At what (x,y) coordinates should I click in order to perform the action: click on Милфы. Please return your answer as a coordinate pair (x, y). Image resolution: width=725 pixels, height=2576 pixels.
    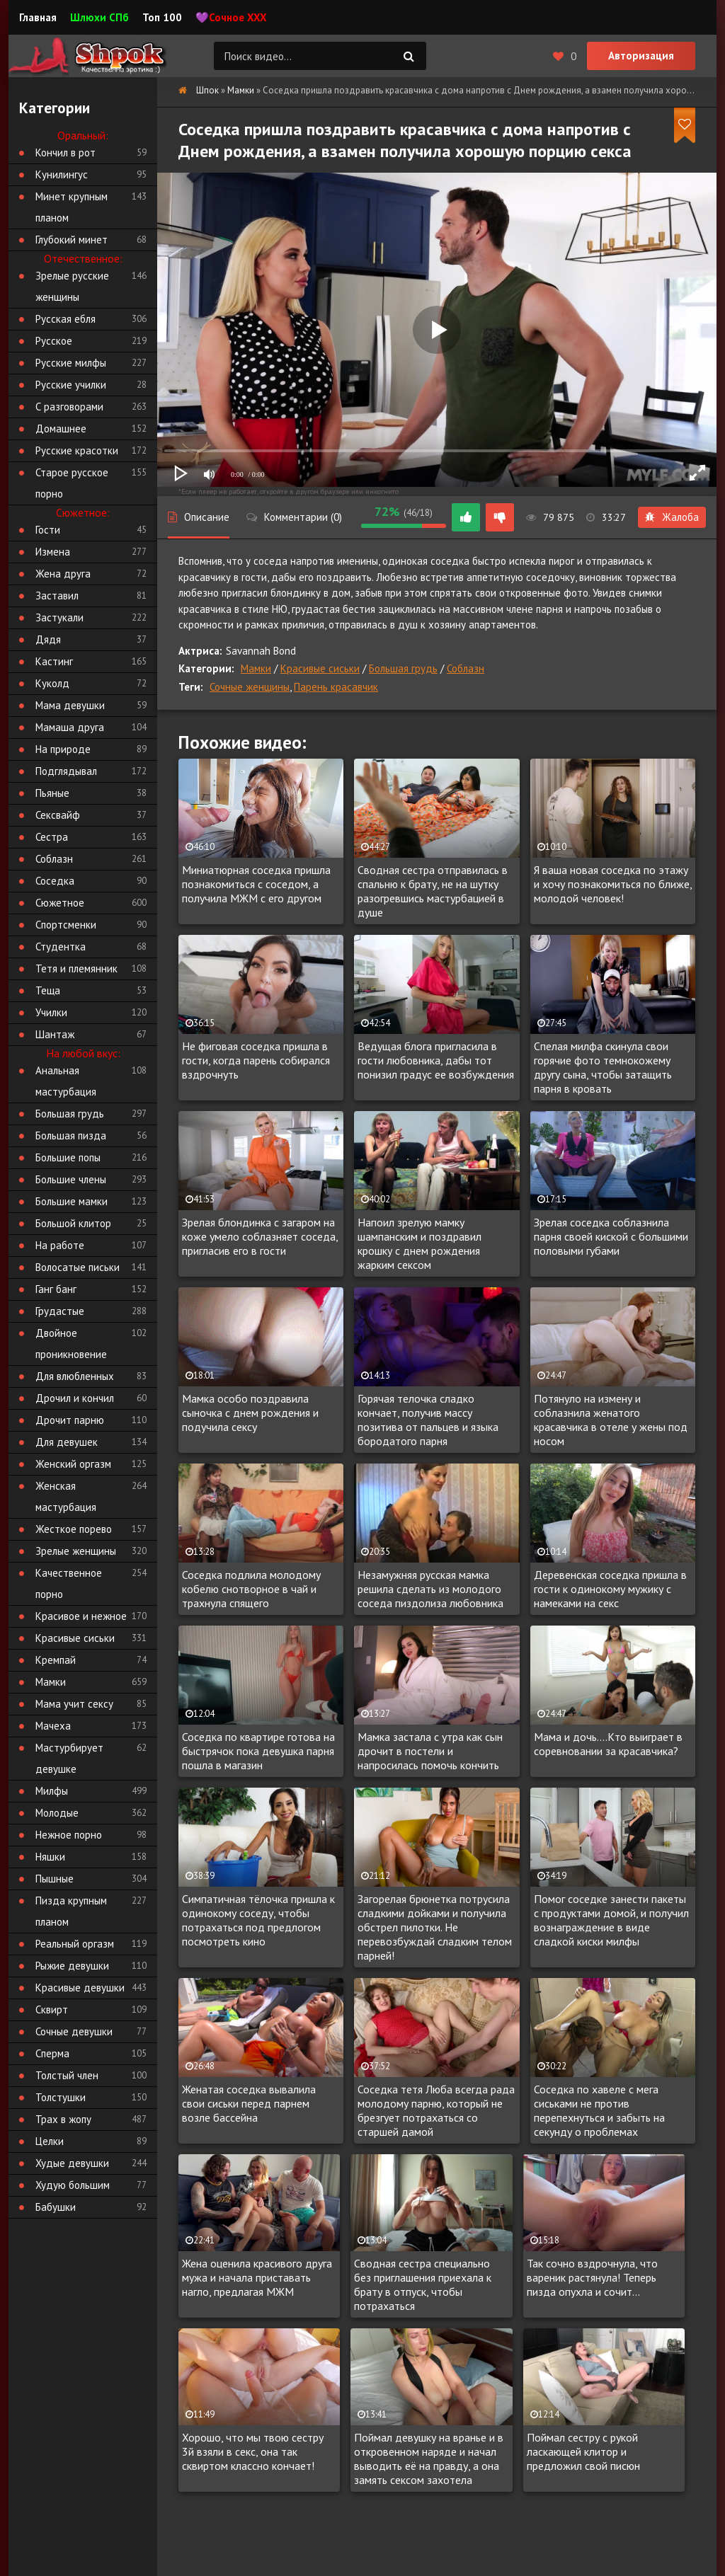
    Looking at the image, I should click on (51, 1791).